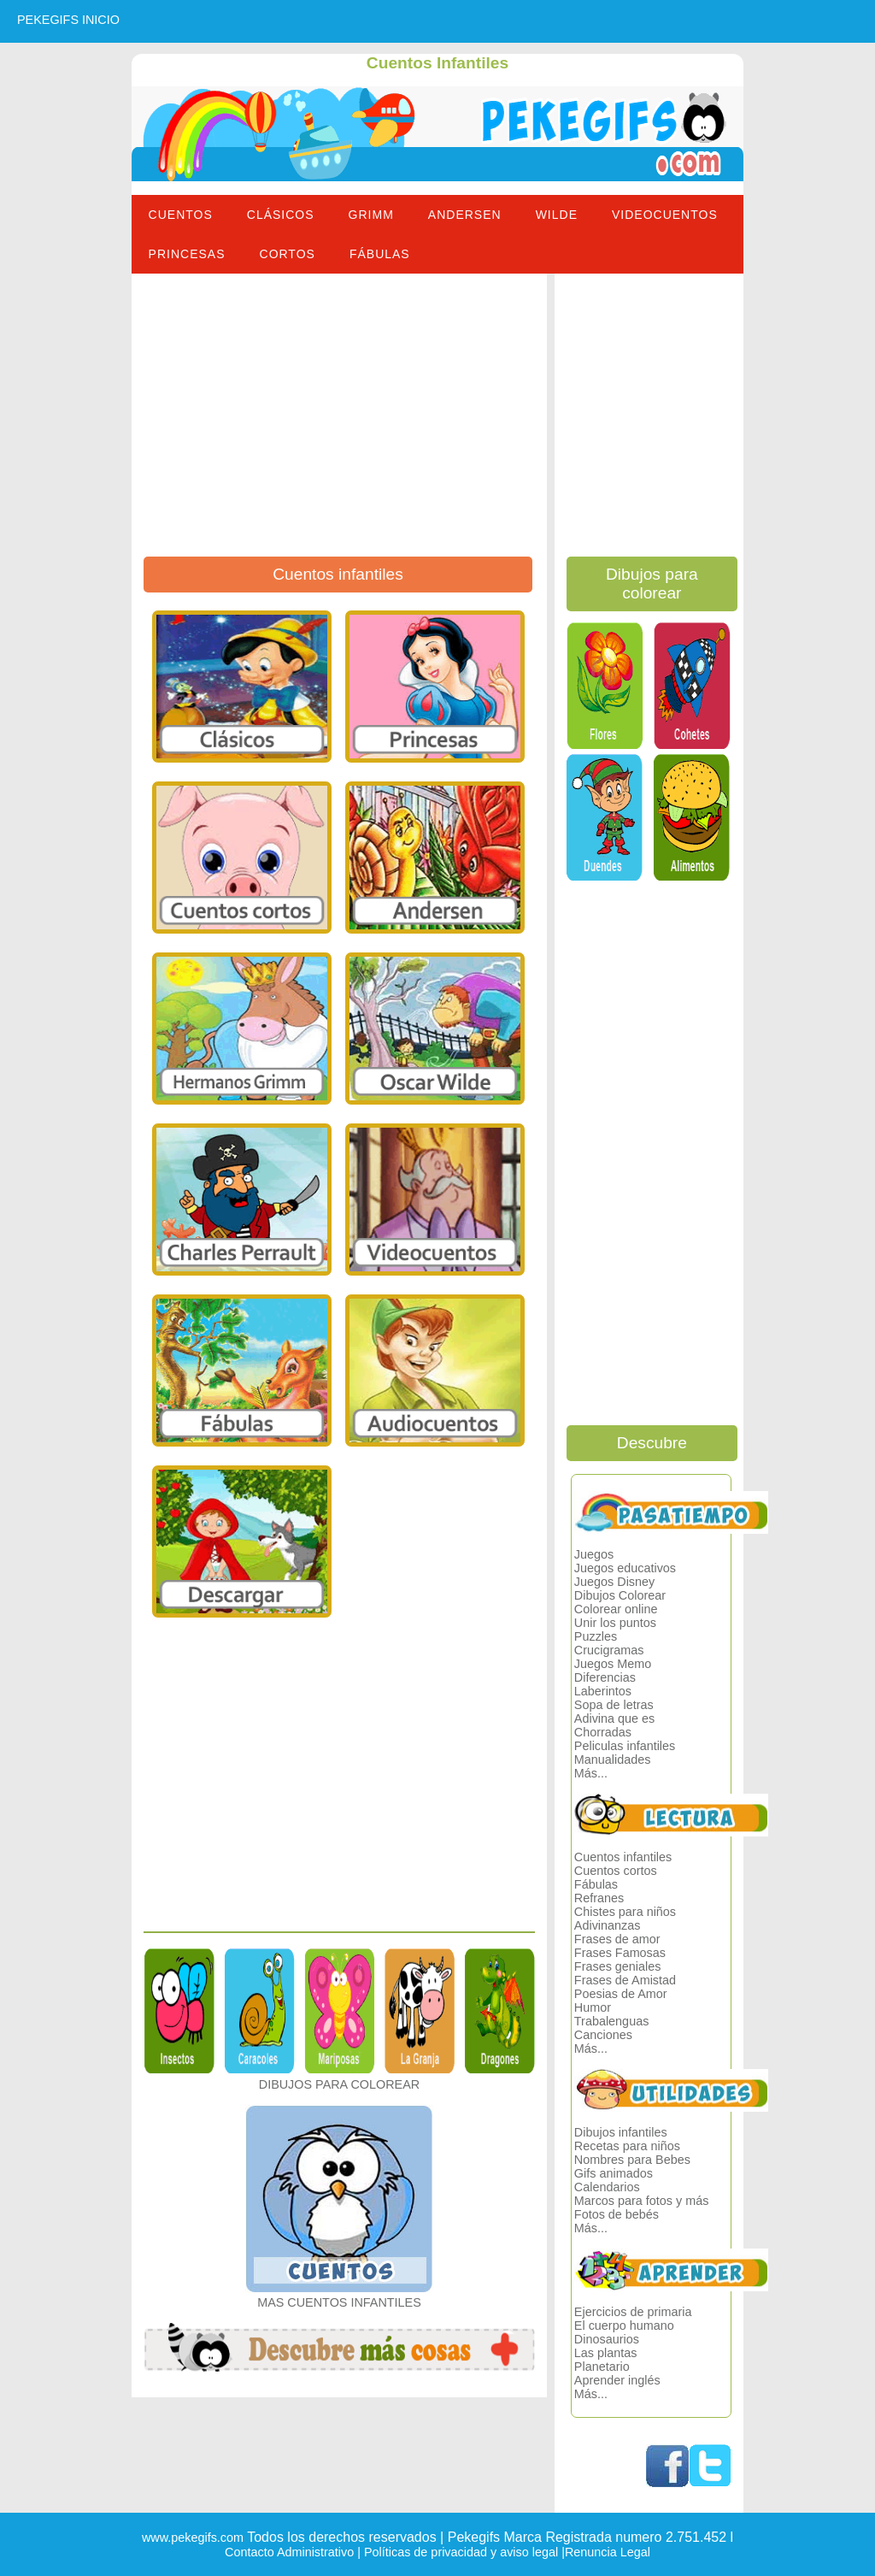  Describe the element at coordinates (605, 2353) in the screenshot. I see `Las plantas` at that location.